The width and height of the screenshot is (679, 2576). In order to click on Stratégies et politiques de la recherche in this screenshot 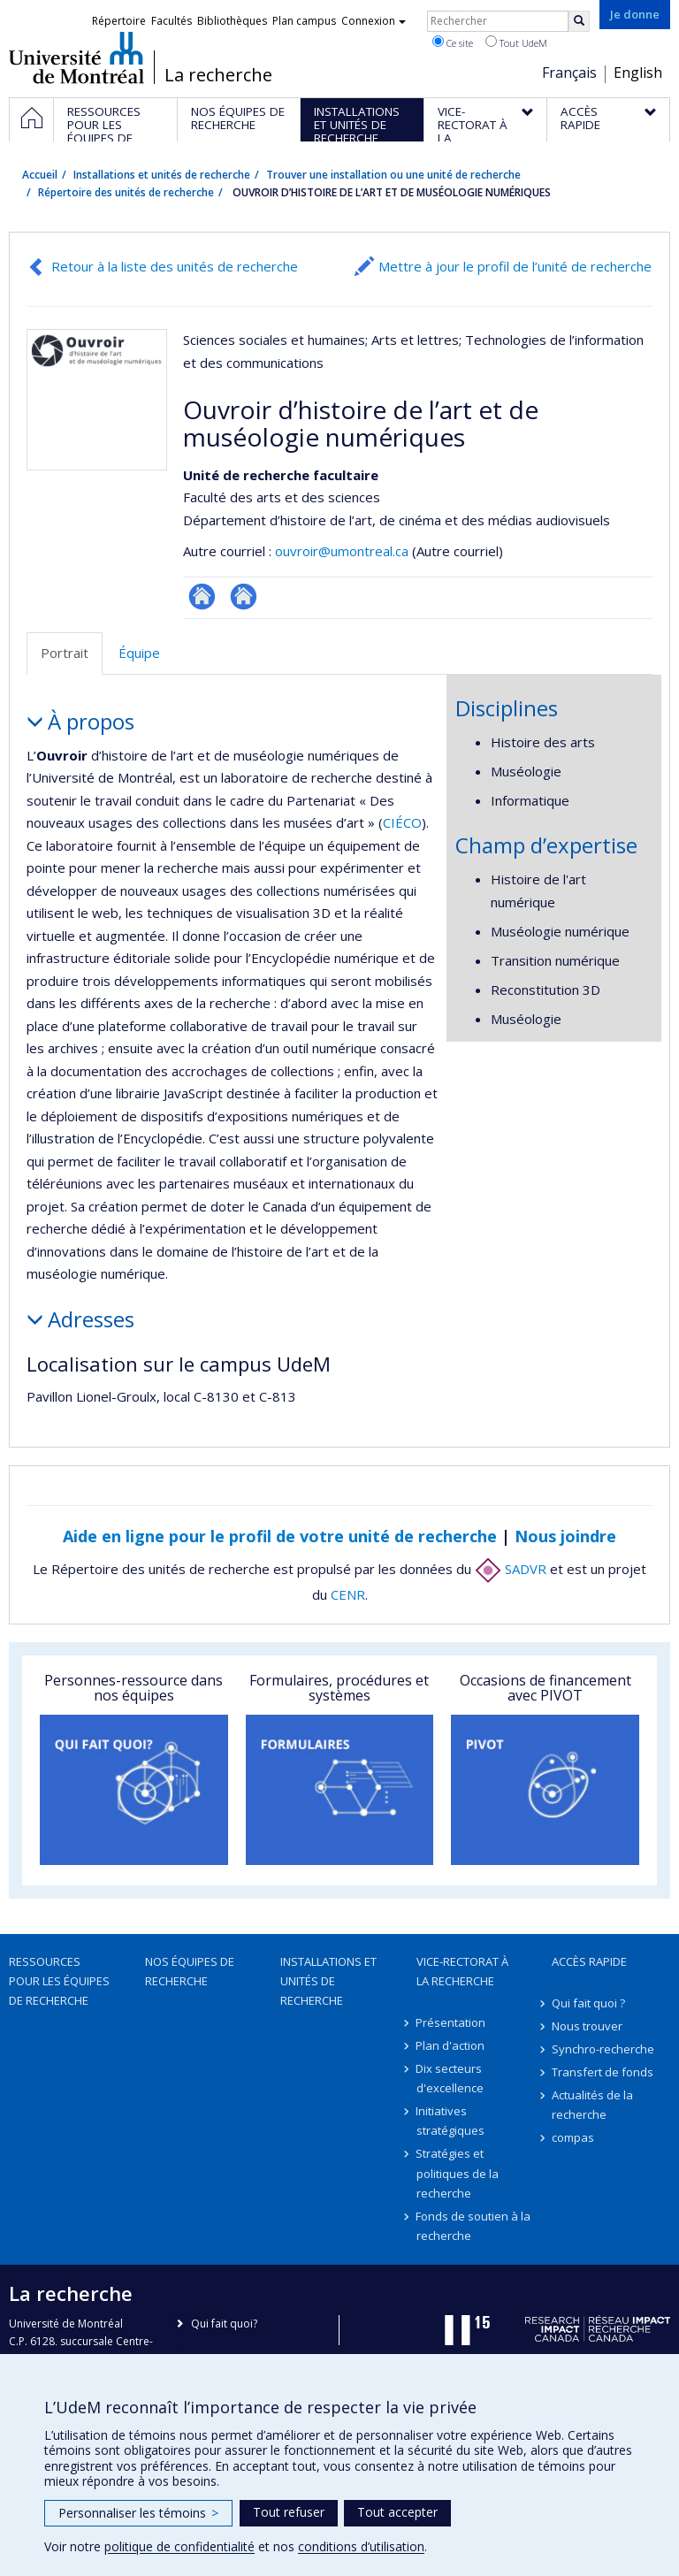, I will do `click(457, 2172)`.